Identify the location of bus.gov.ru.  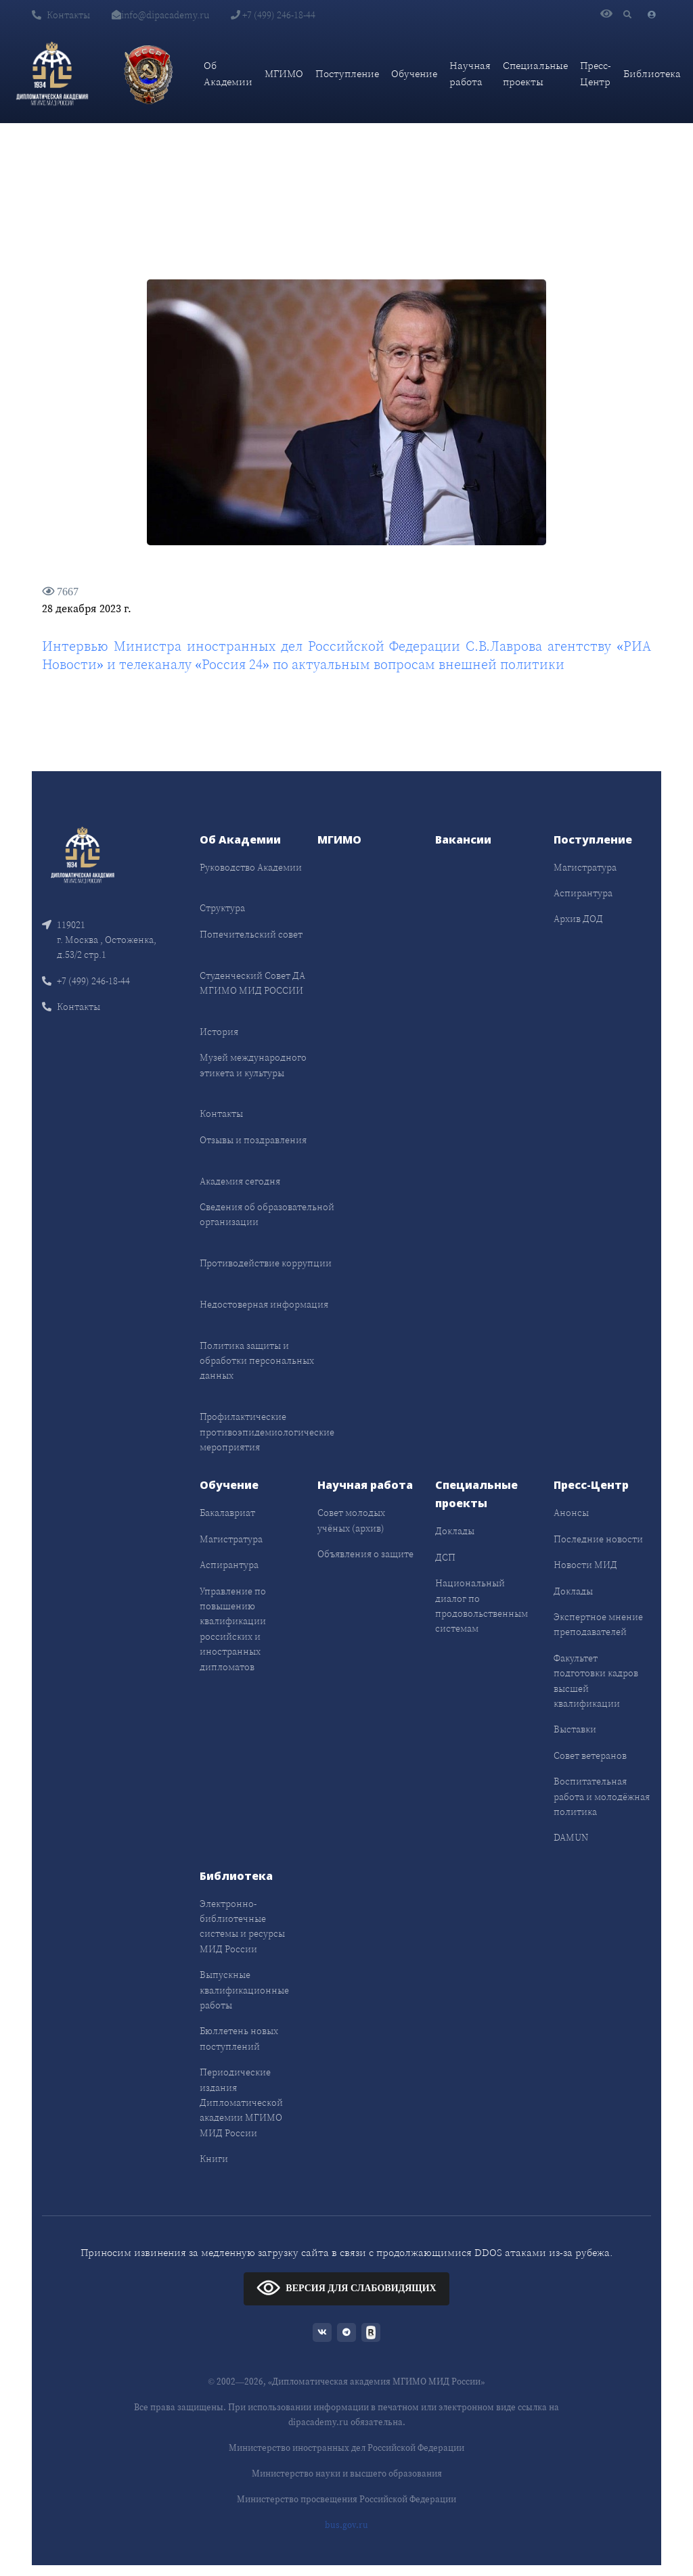
(346, 2525).